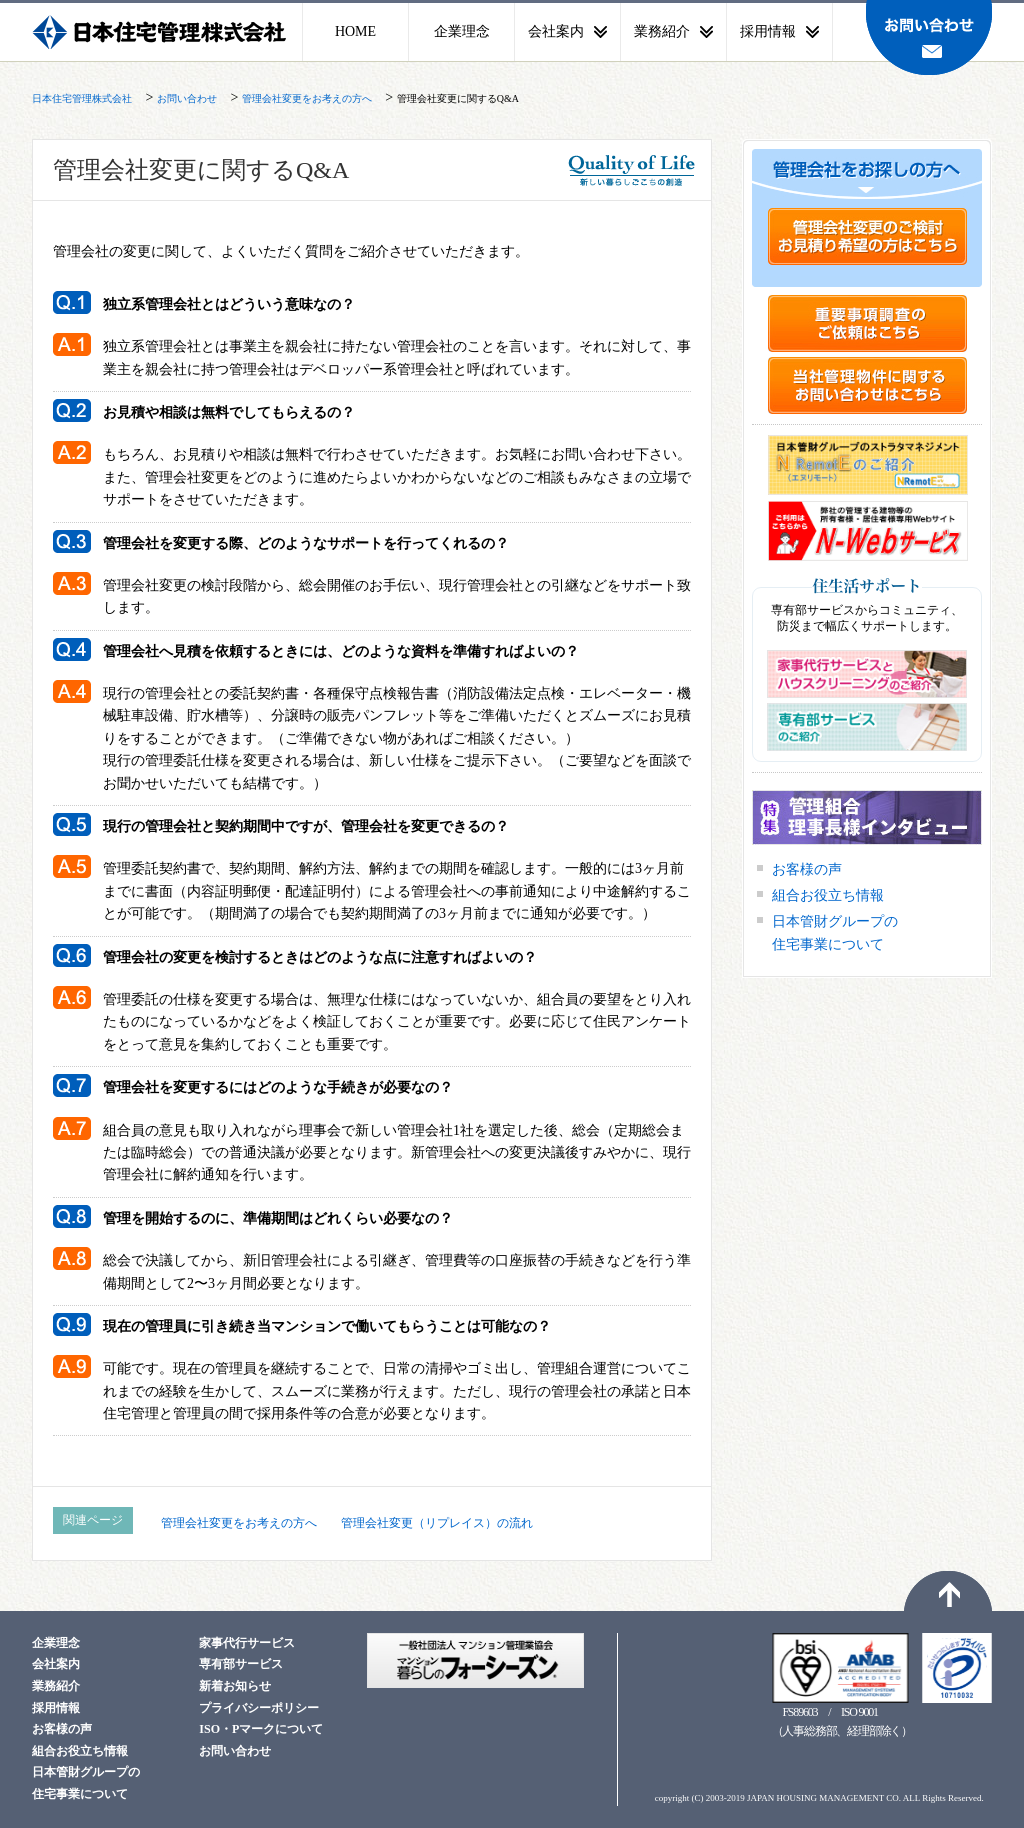 Image resolution: width=1024 pixels, height=1828 pixels. What do you see at coordinates (929, 37) in the screenshot?
I see `お問い合わせ` at bounding box center [929, 37].